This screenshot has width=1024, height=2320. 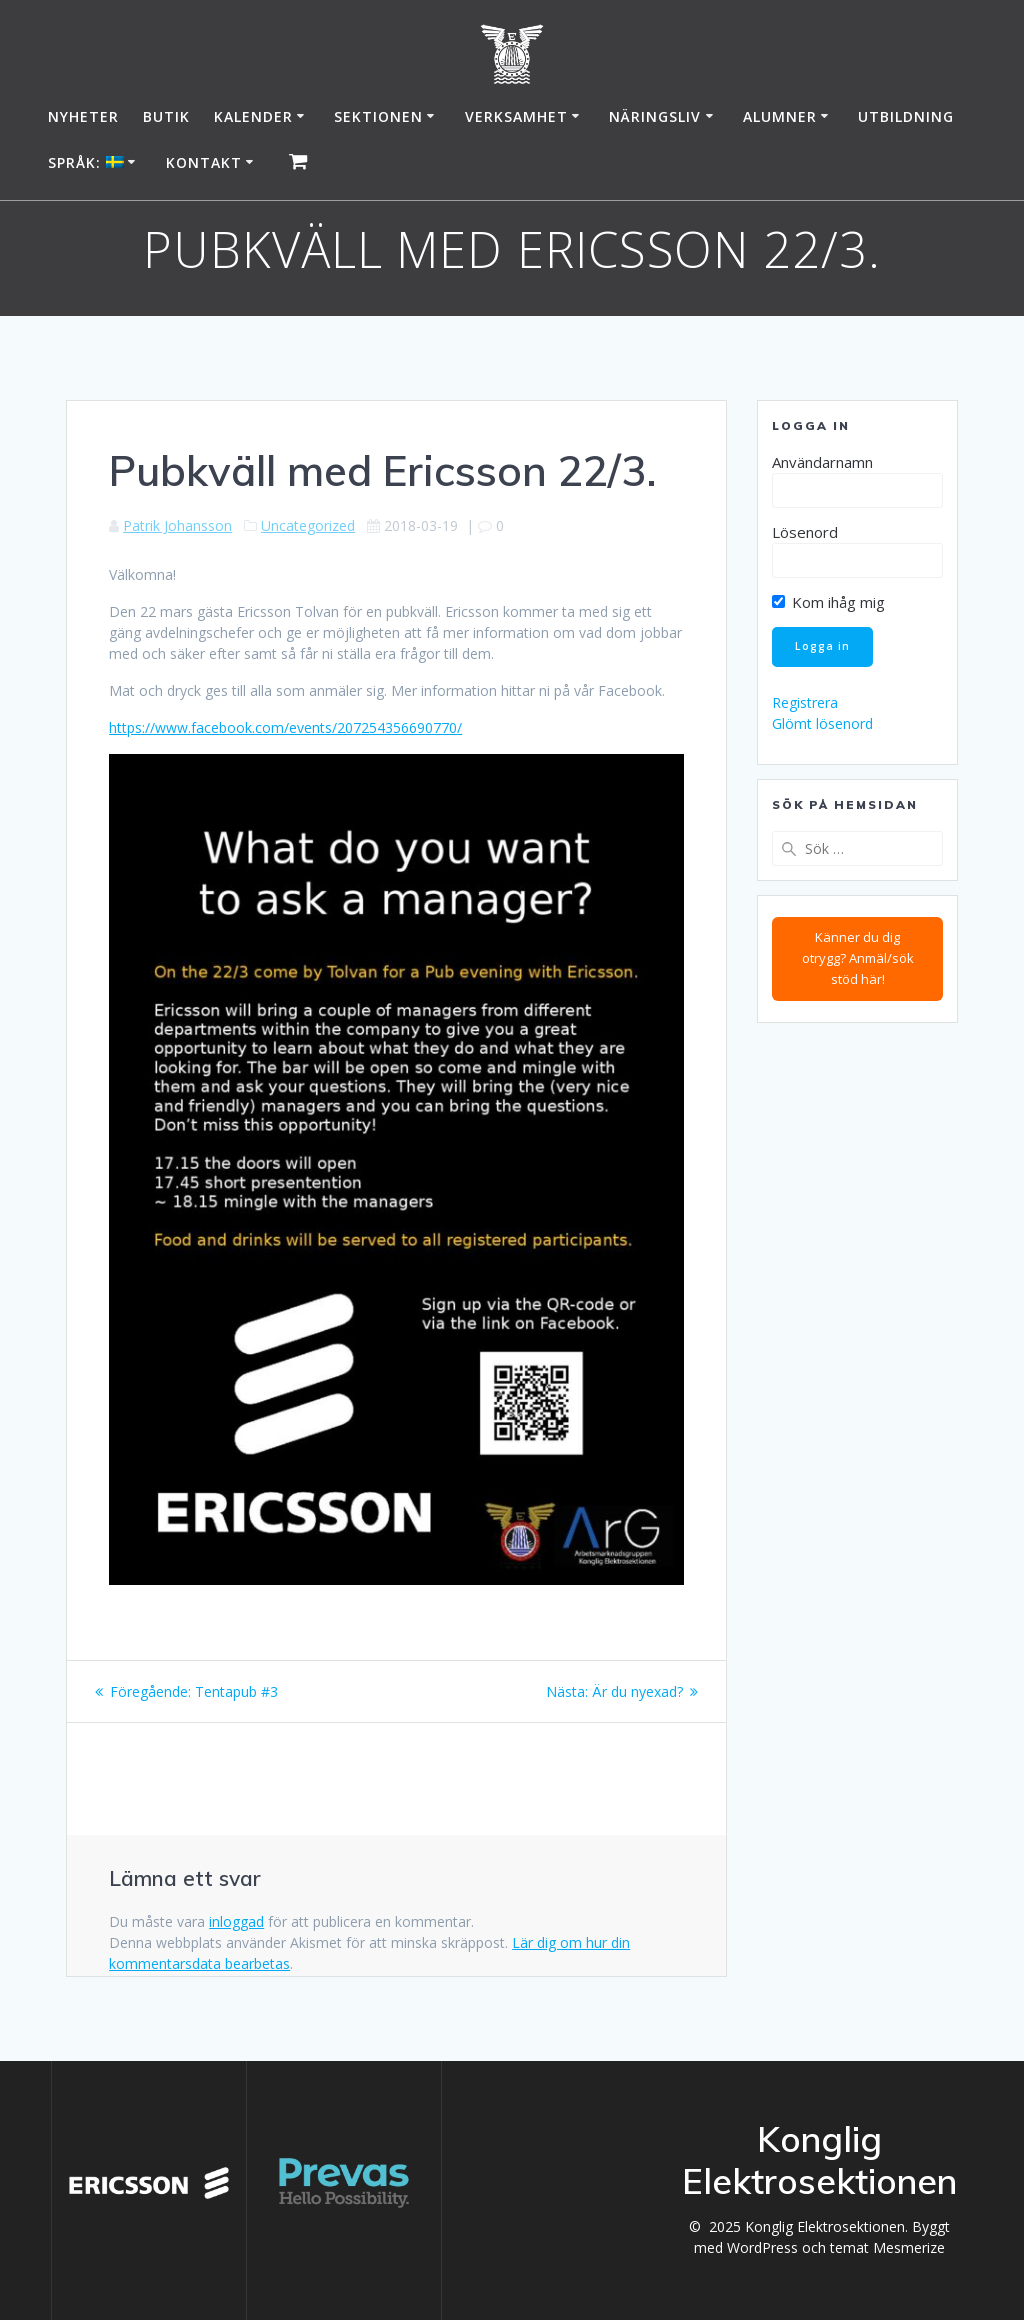 What do you see at coordinates (828, 602) in the screenshot?
I see `Kom ihåg mig` at bounding box center [828, 602].